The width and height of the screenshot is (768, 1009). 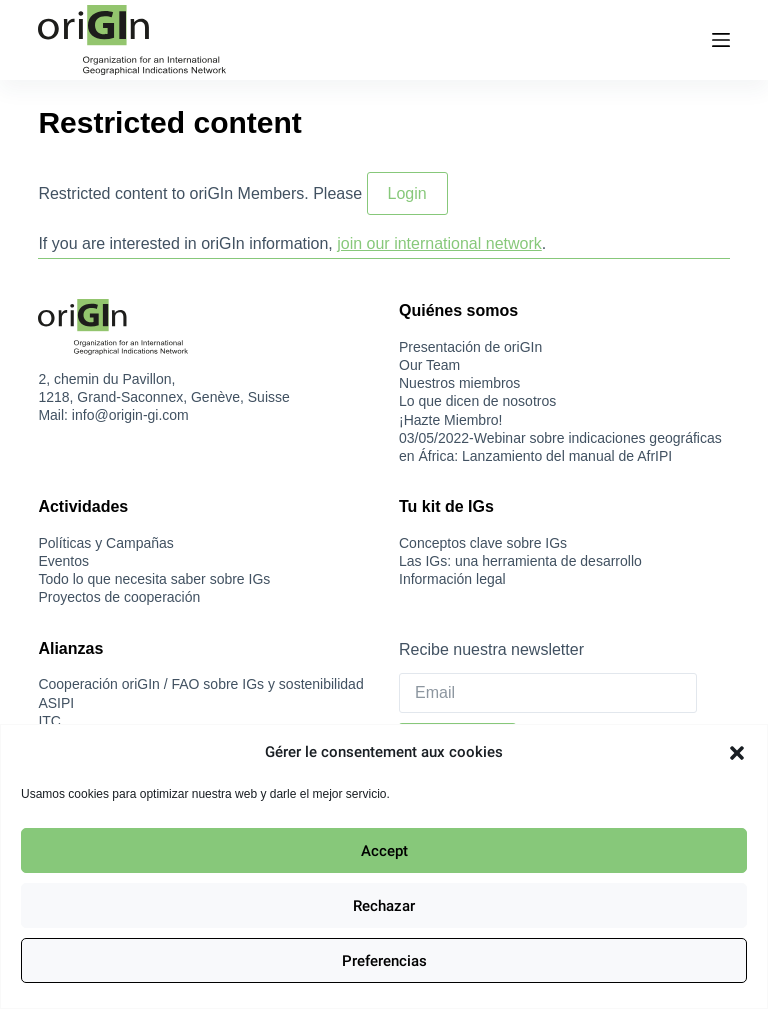 What do you see at coordinates (450, 420) in the screenshot?
I see `¡Hazte Miembro!` at bounding box center [450, 420].